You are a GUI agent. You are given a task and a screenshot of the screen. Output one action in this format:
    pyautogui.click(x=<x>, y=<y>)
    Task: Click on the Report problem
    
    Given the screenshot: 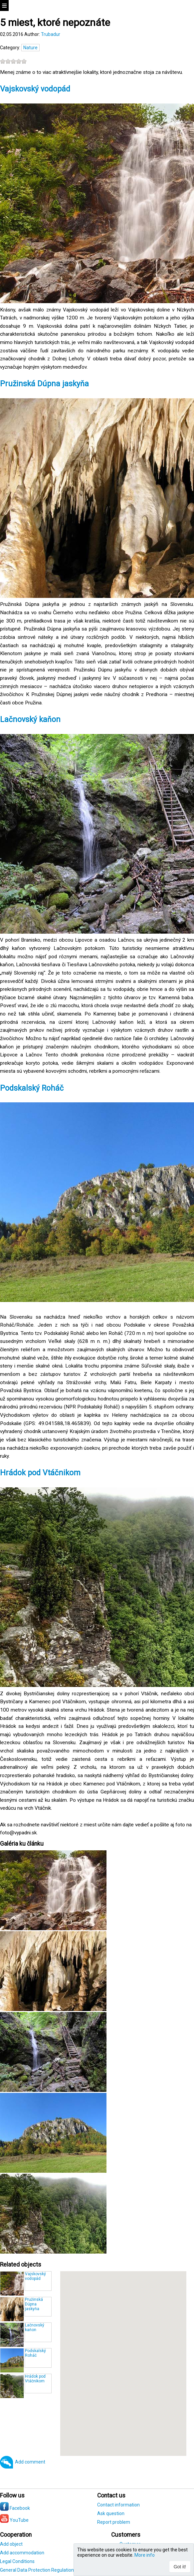 What is the action you would take?
    pyautogui.click(x=113, y=2522)
    